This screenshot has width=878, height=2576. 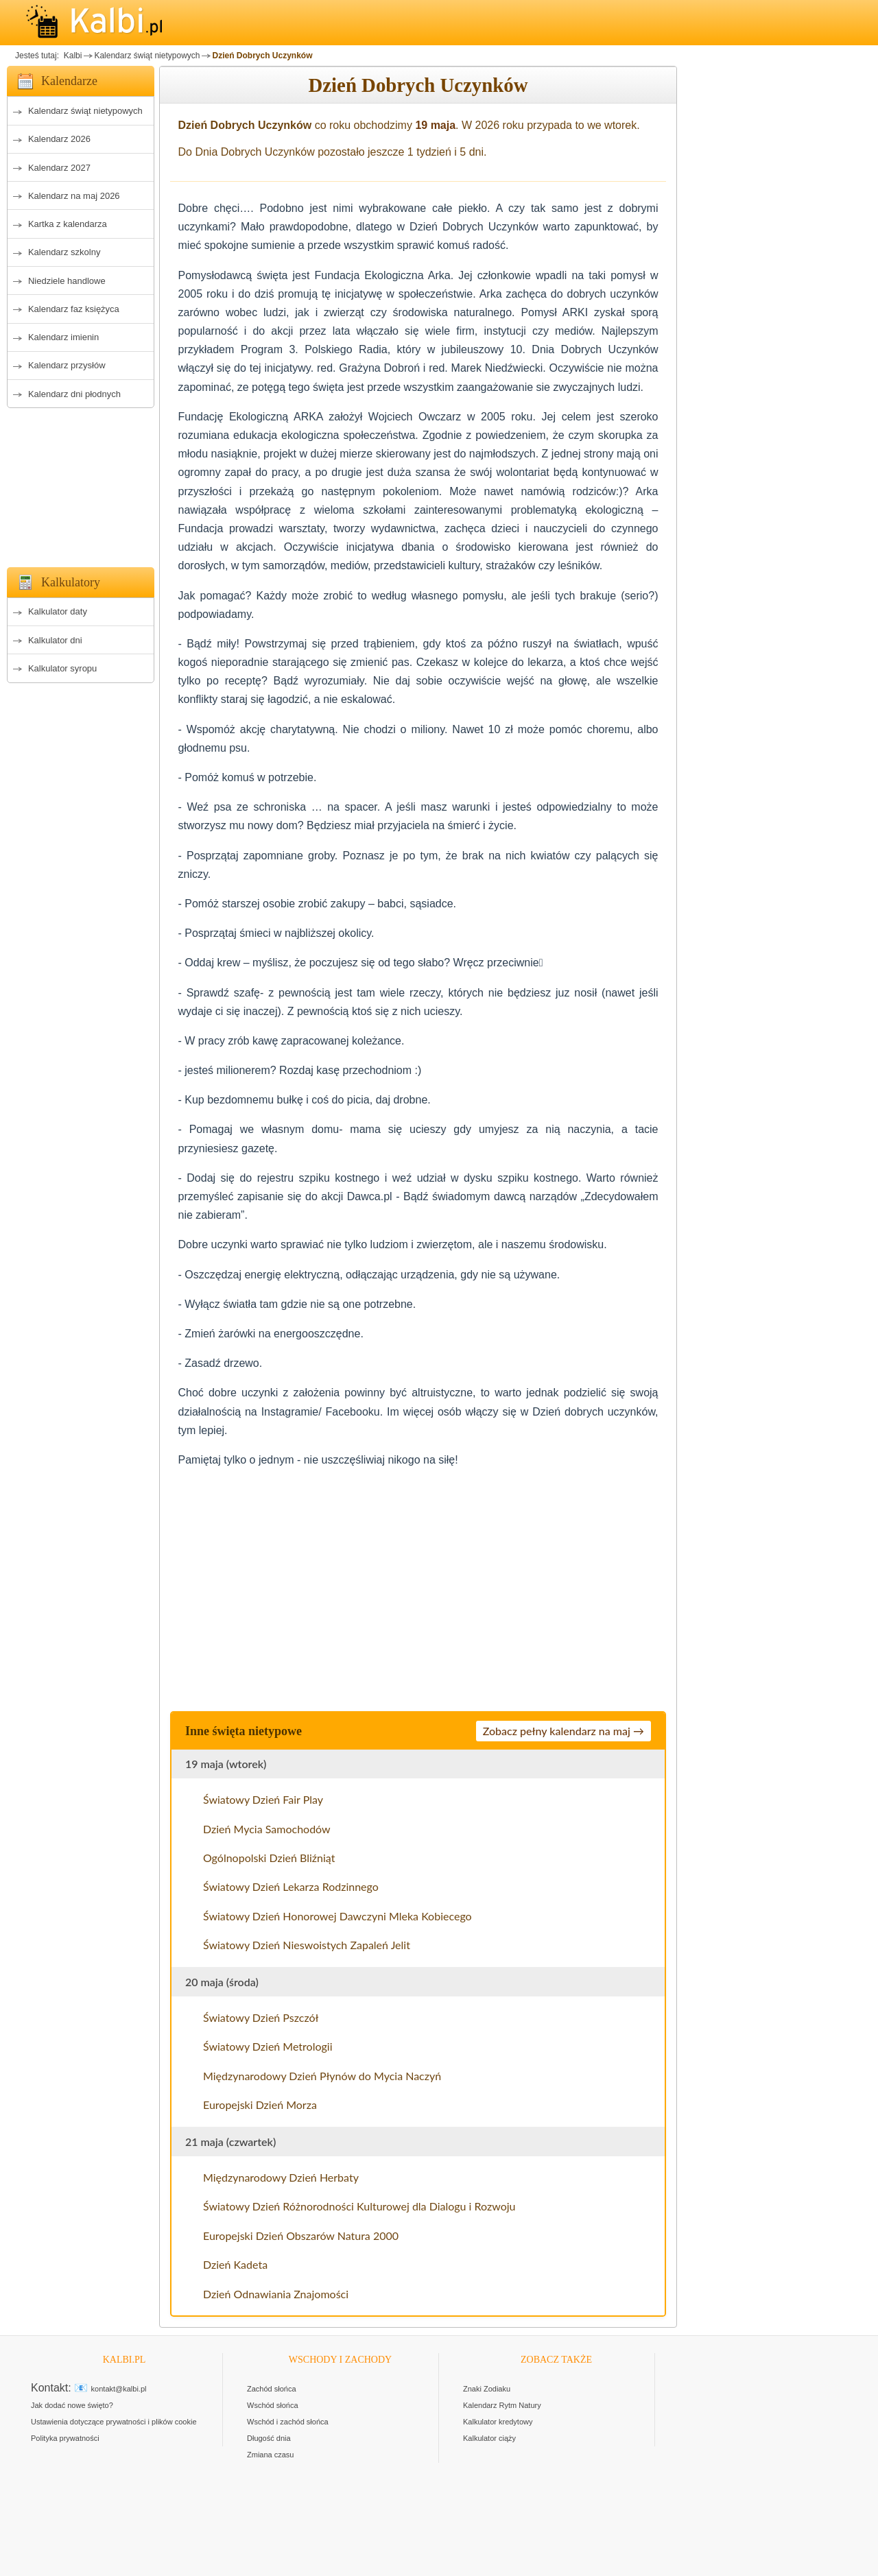 I want to click on Światowy Dzień Pszczół, so click(x=261, y=2017).